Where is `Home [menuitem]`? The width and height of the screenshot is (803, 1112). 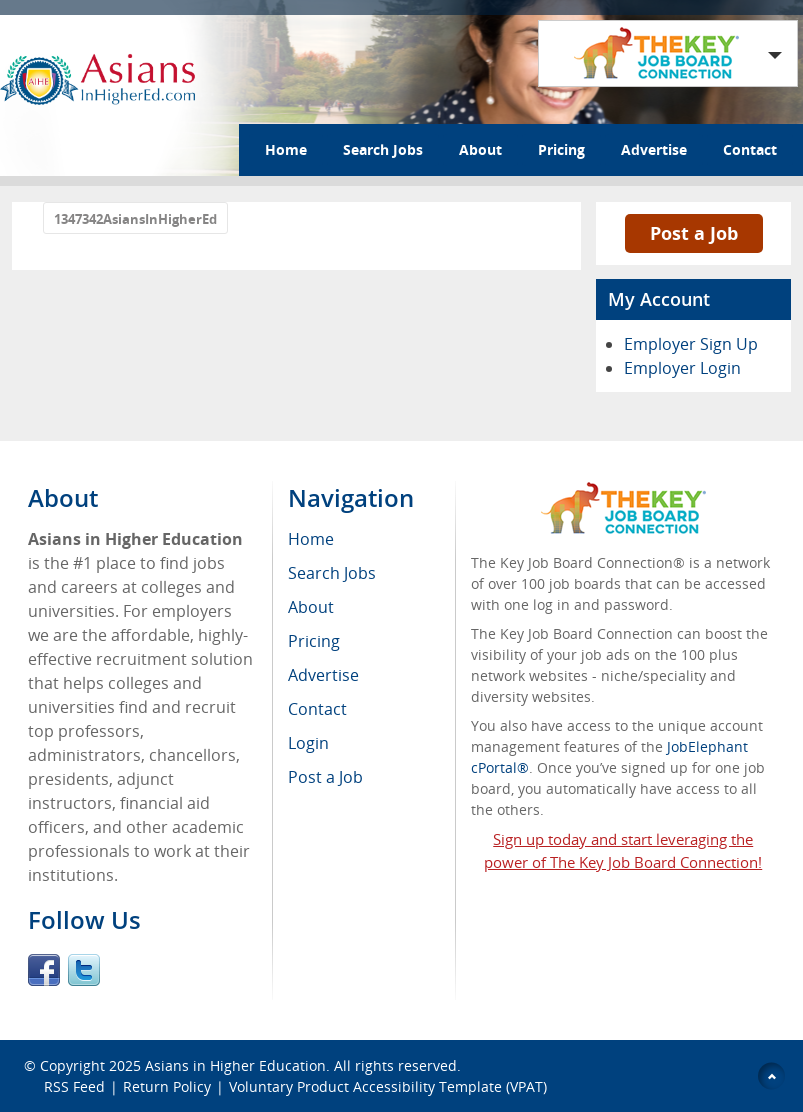
Home [menuitem] is located at coordinates (311, 539).